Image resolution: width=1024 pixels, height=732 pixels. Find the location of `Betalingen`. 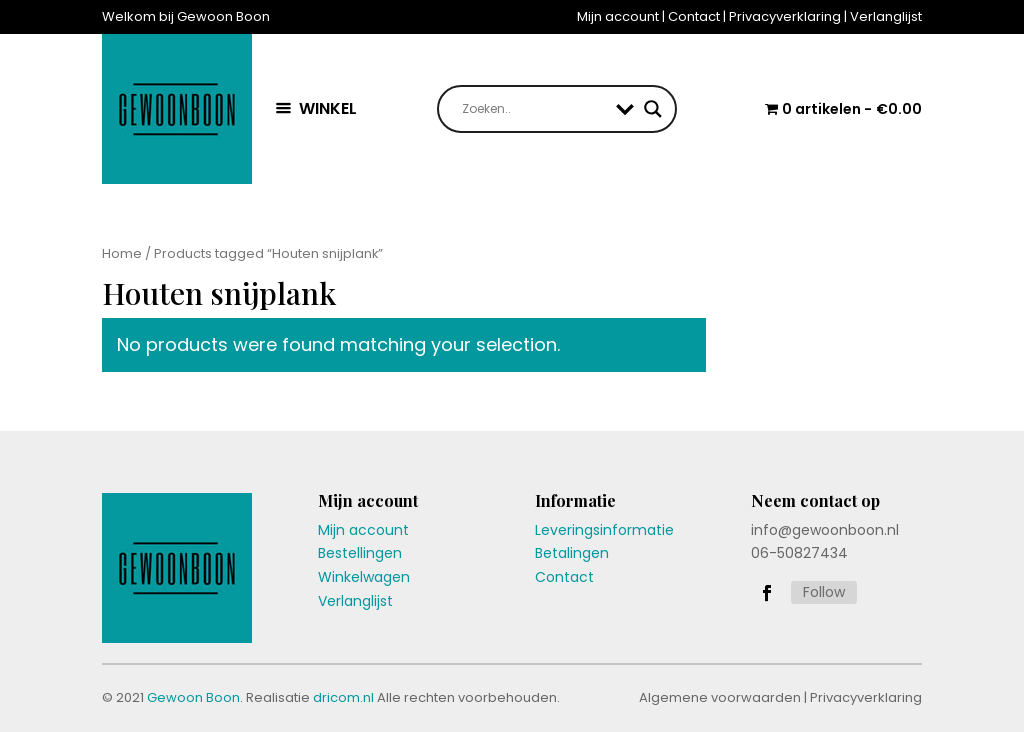

Betalingen is located at coordinates (572, 553).